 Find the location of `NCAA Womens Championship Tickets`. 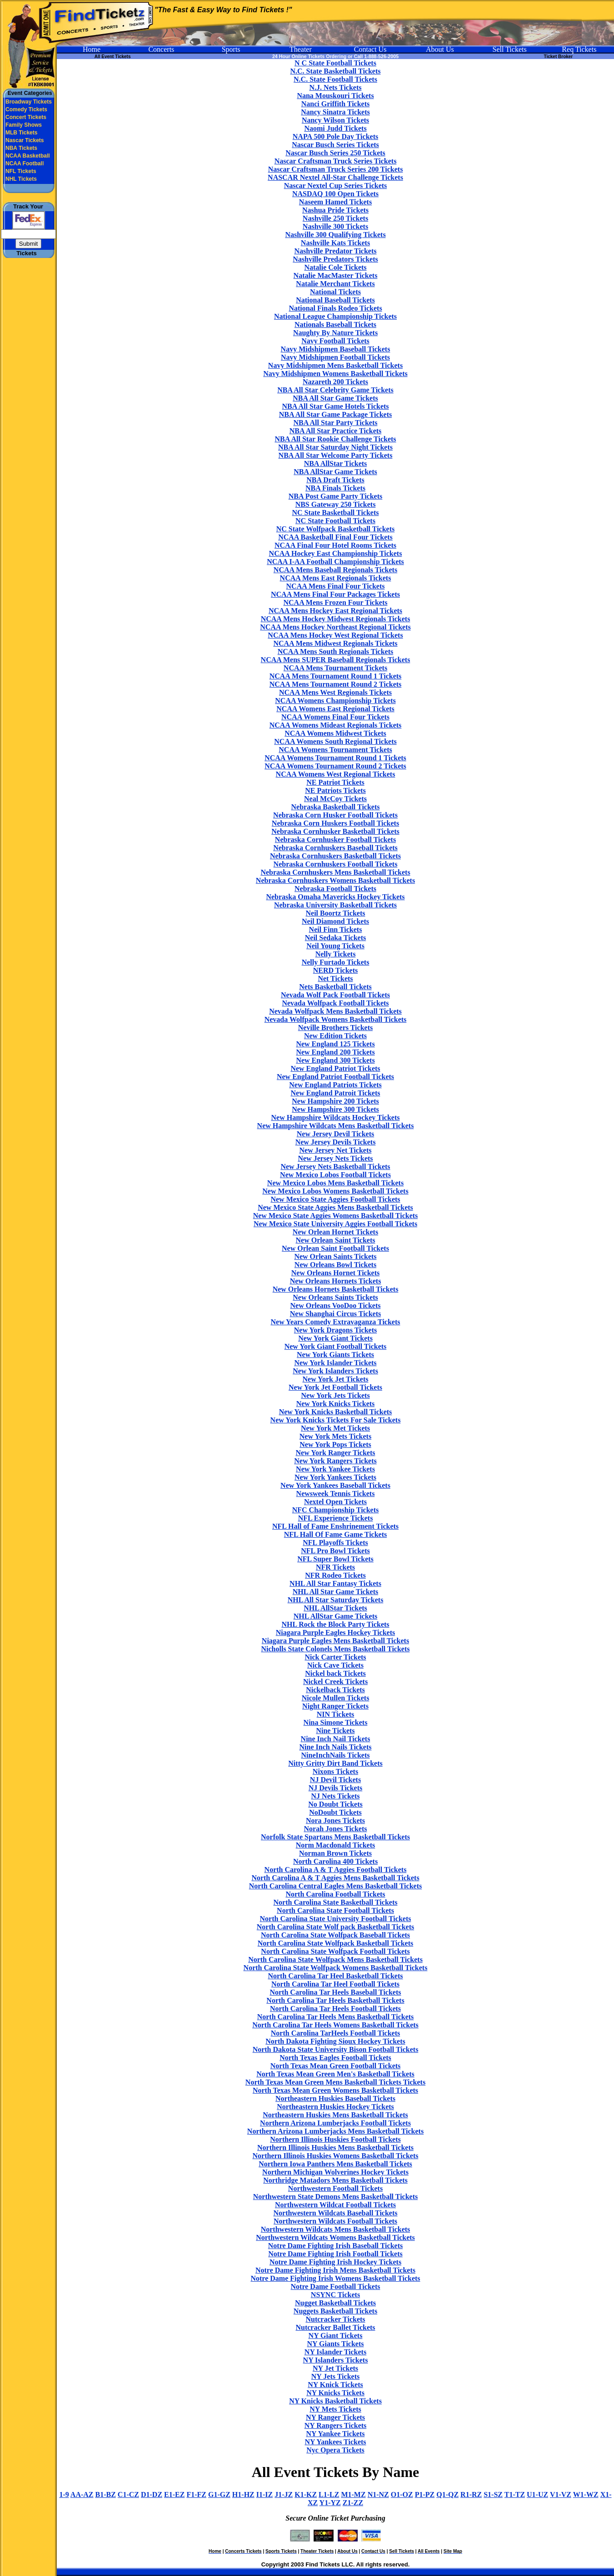

NCAA Womens Championship Tickets is located at coordinates (335, 700).